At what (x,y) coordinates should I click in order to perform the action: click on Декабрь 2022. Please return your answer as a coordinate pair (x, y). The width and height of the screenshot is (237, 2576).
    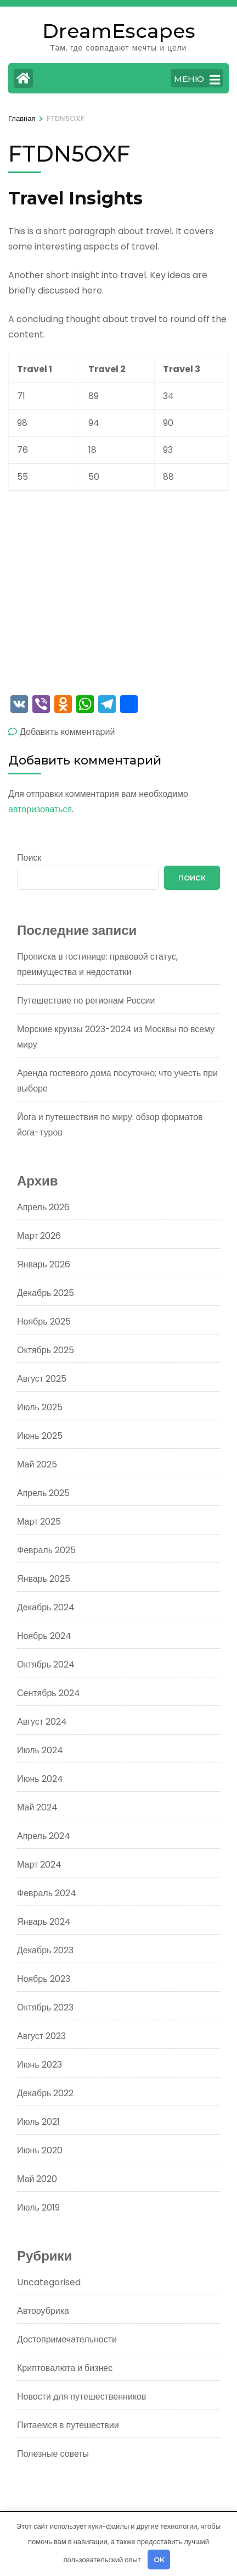
    Looking at the image, I should click on (45, 2093).